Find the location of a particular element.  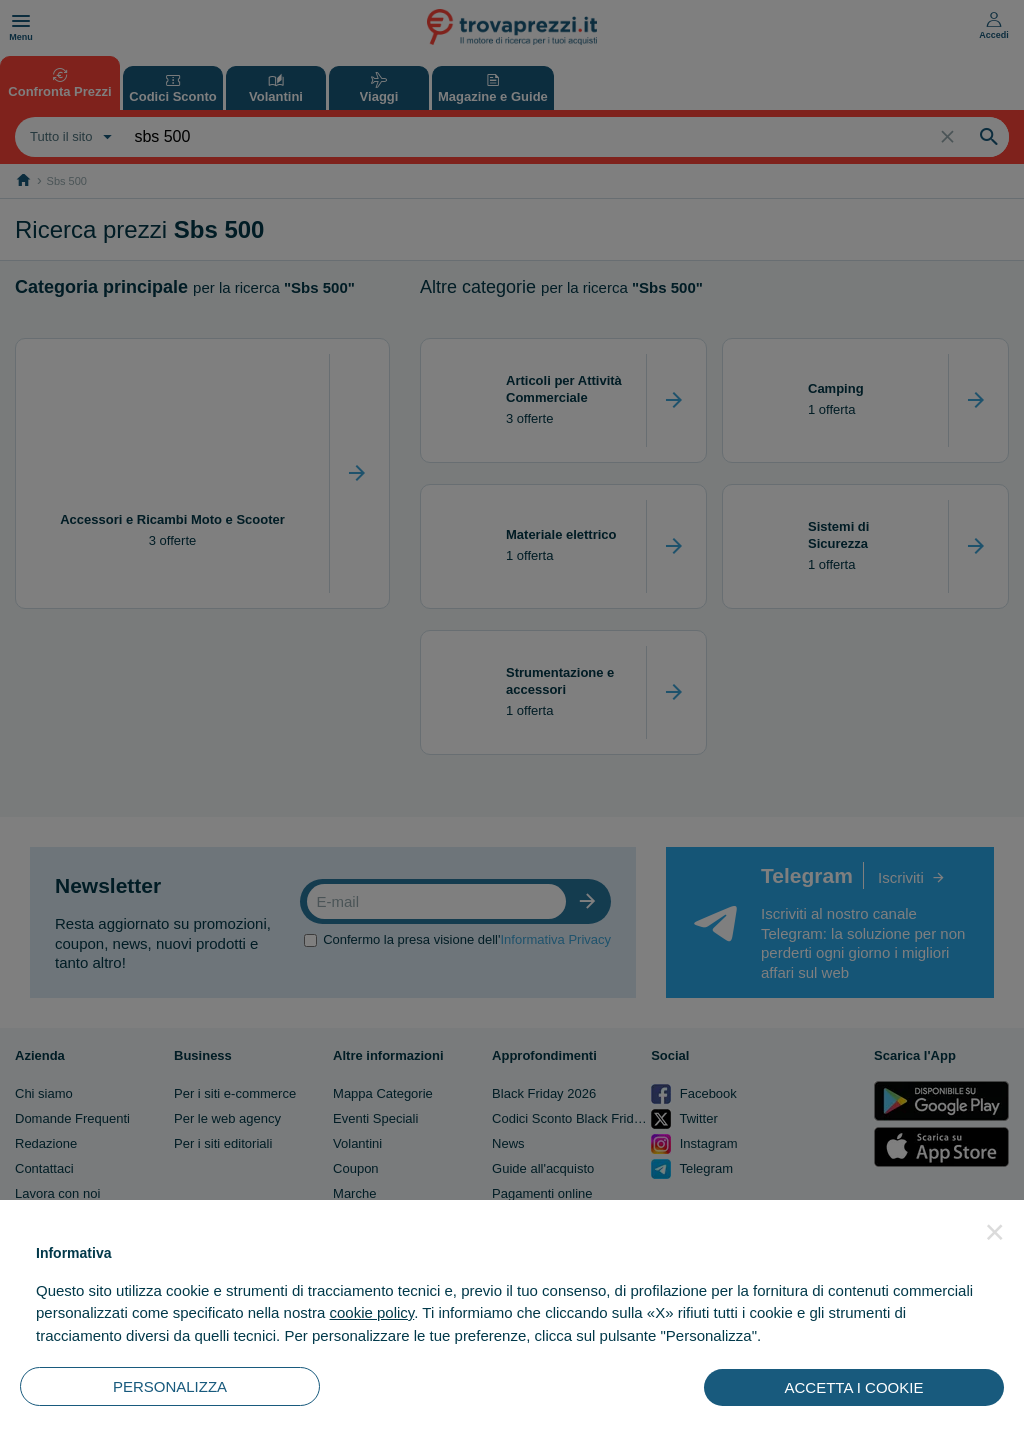

[button] is located at coordinates (995, 1232).